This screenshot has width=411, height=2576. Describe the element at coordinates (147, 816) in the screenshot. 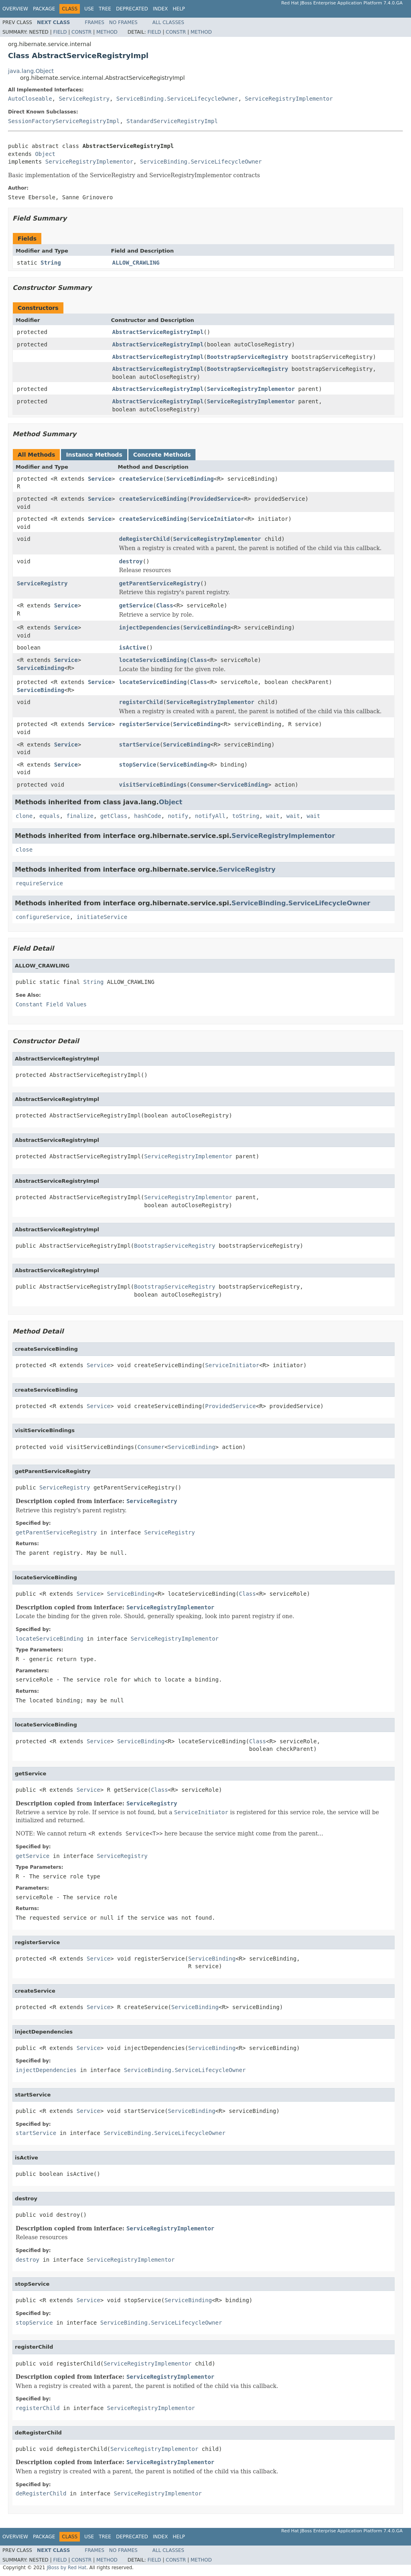

I see `hashCode` at that location.